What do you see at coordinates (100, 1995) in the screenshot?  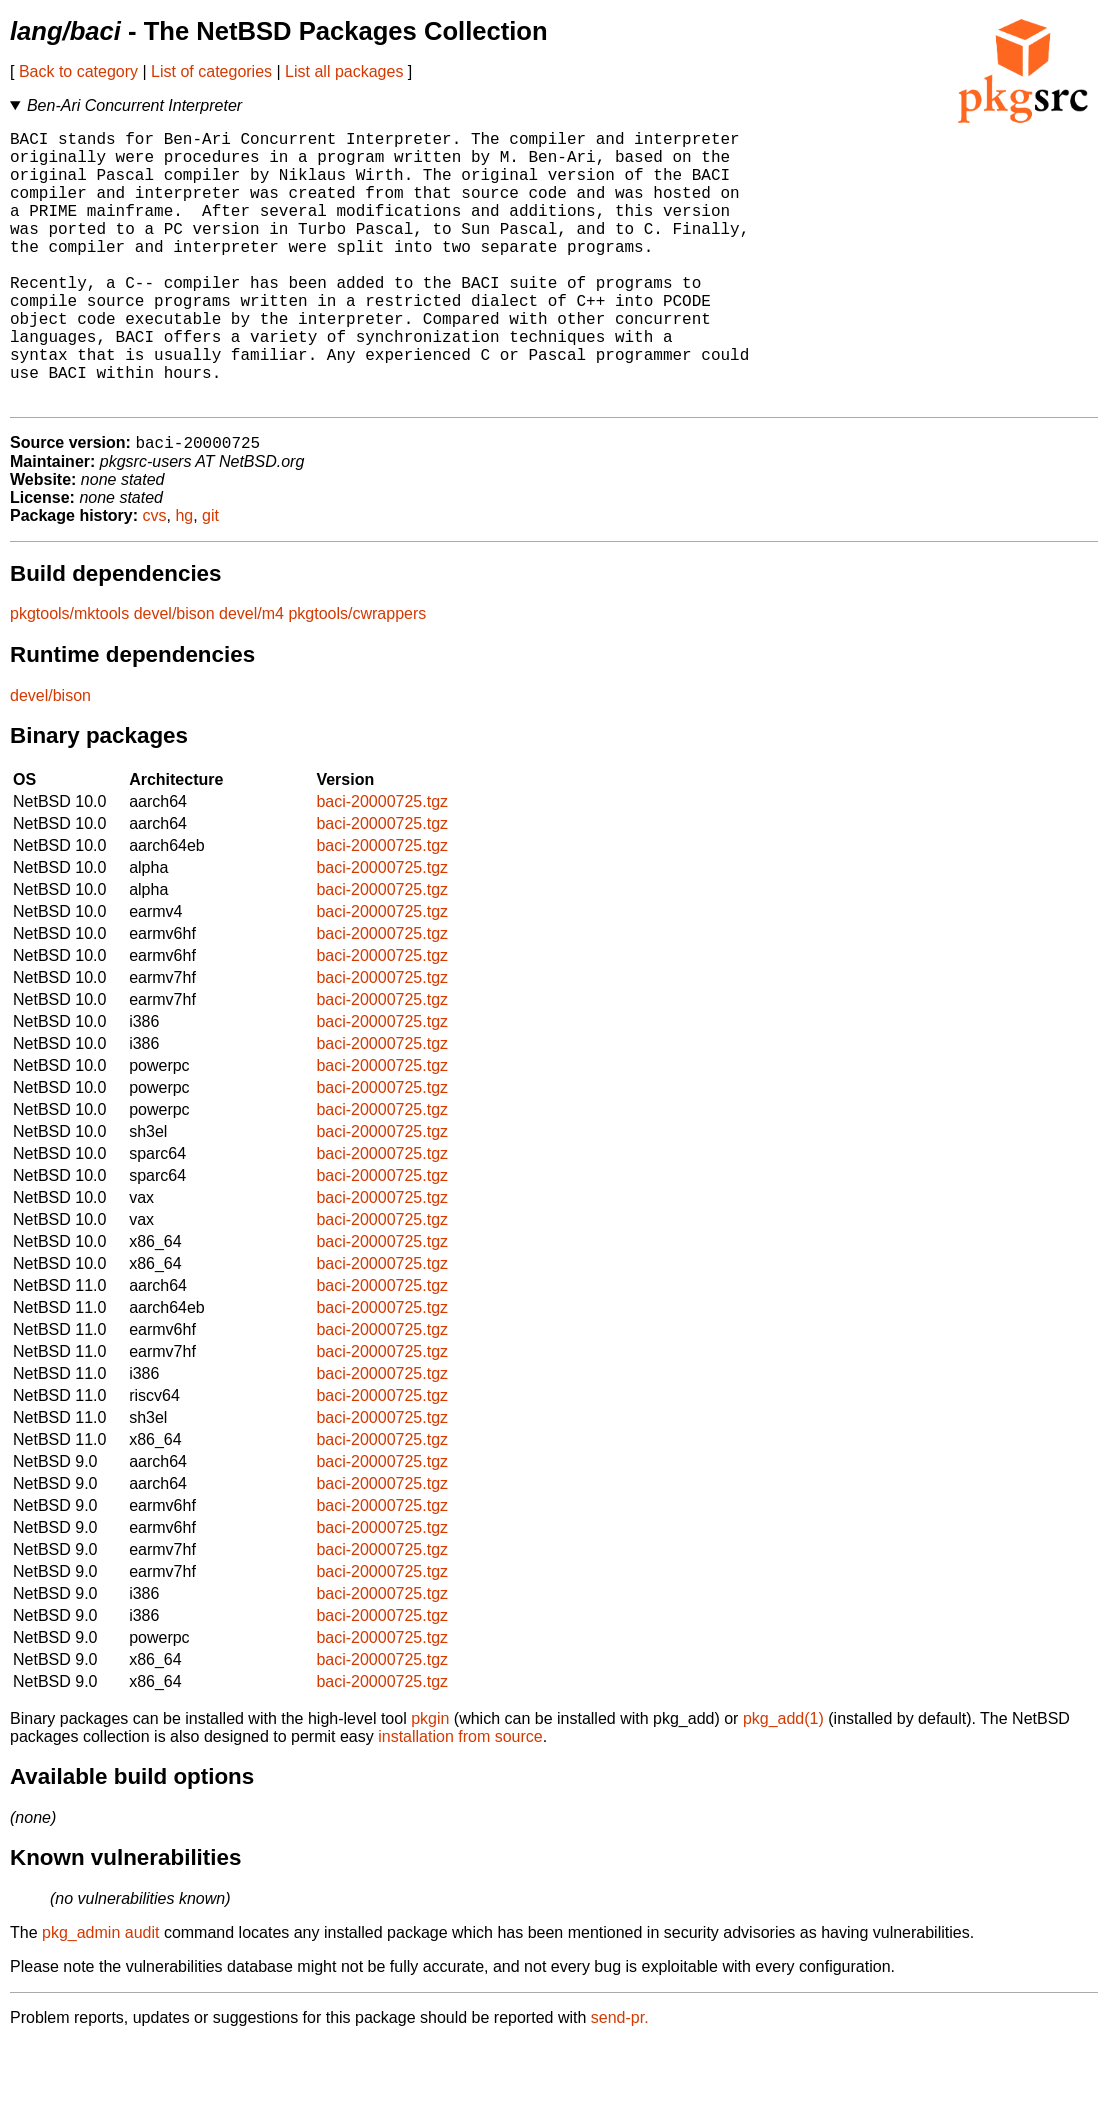 I see `pkg_admin audit` at bounding box center [100, 1995].